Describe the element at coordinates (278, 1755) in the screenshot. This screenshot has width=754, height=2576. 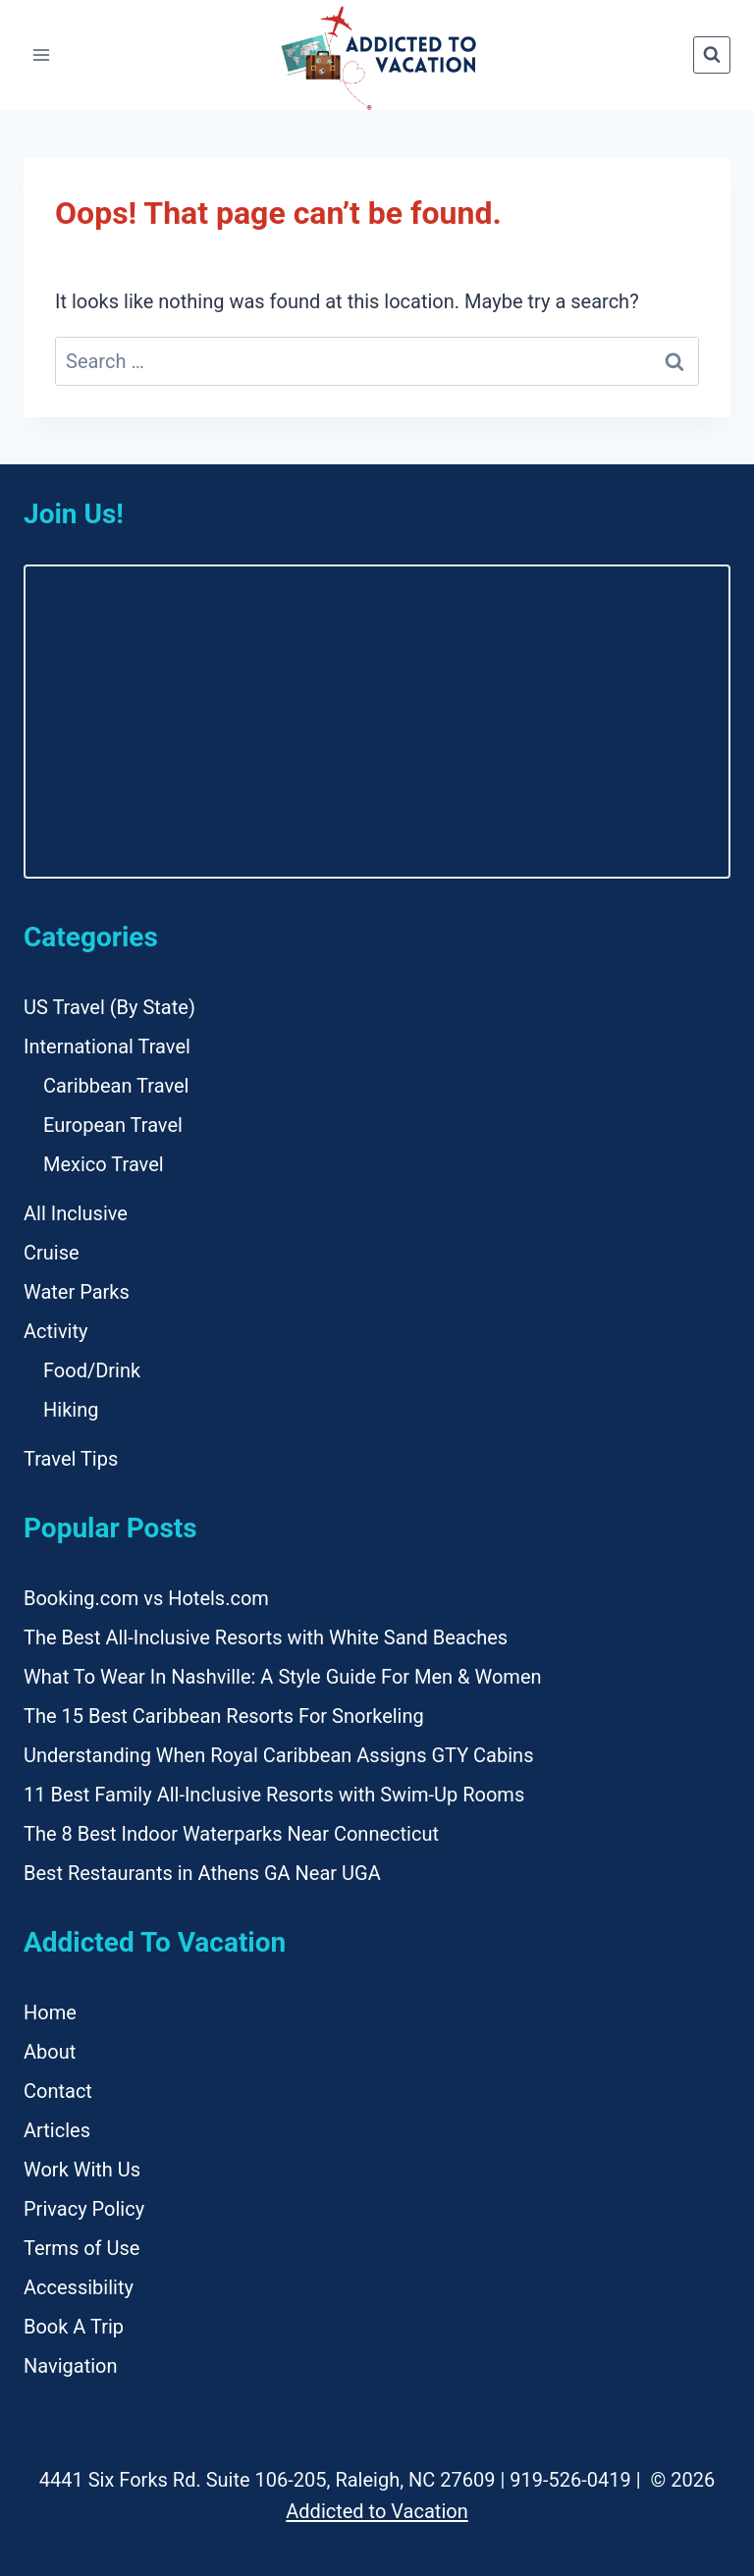
I see `Understanding When Royal Caribbean Assigns GTY Cabins` at that location.